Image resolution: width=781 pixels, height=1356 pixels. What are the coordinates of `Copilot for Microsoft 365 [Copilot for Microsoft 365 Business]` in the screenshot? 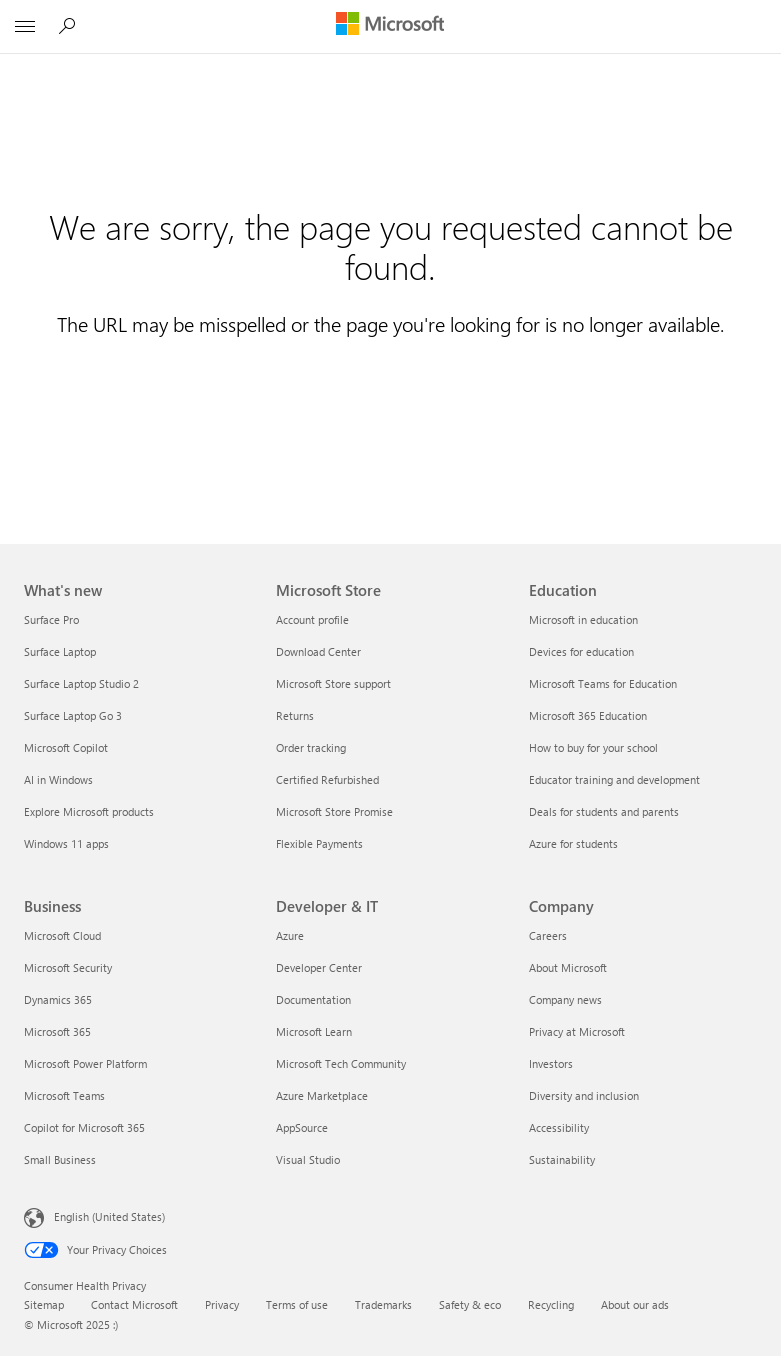 It's located at (84, 1127).